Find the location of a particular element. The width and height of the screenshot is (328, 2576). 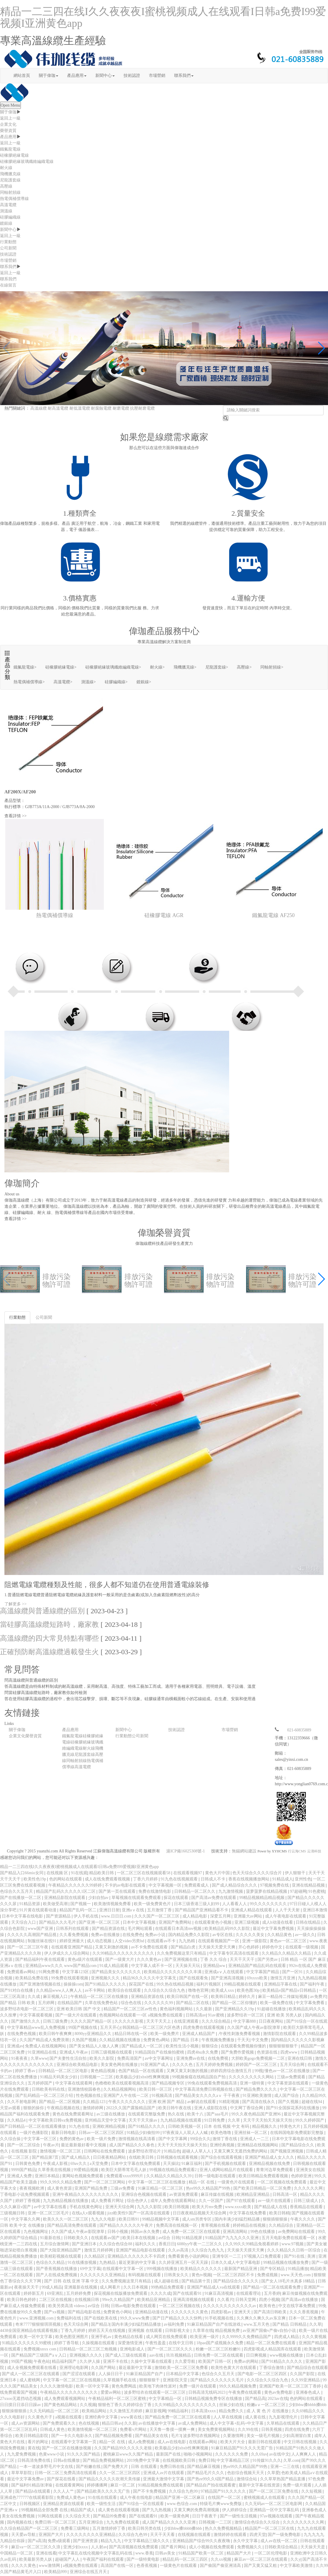

五月天婷婷免费视频 is located at coordinates (215, 2064).